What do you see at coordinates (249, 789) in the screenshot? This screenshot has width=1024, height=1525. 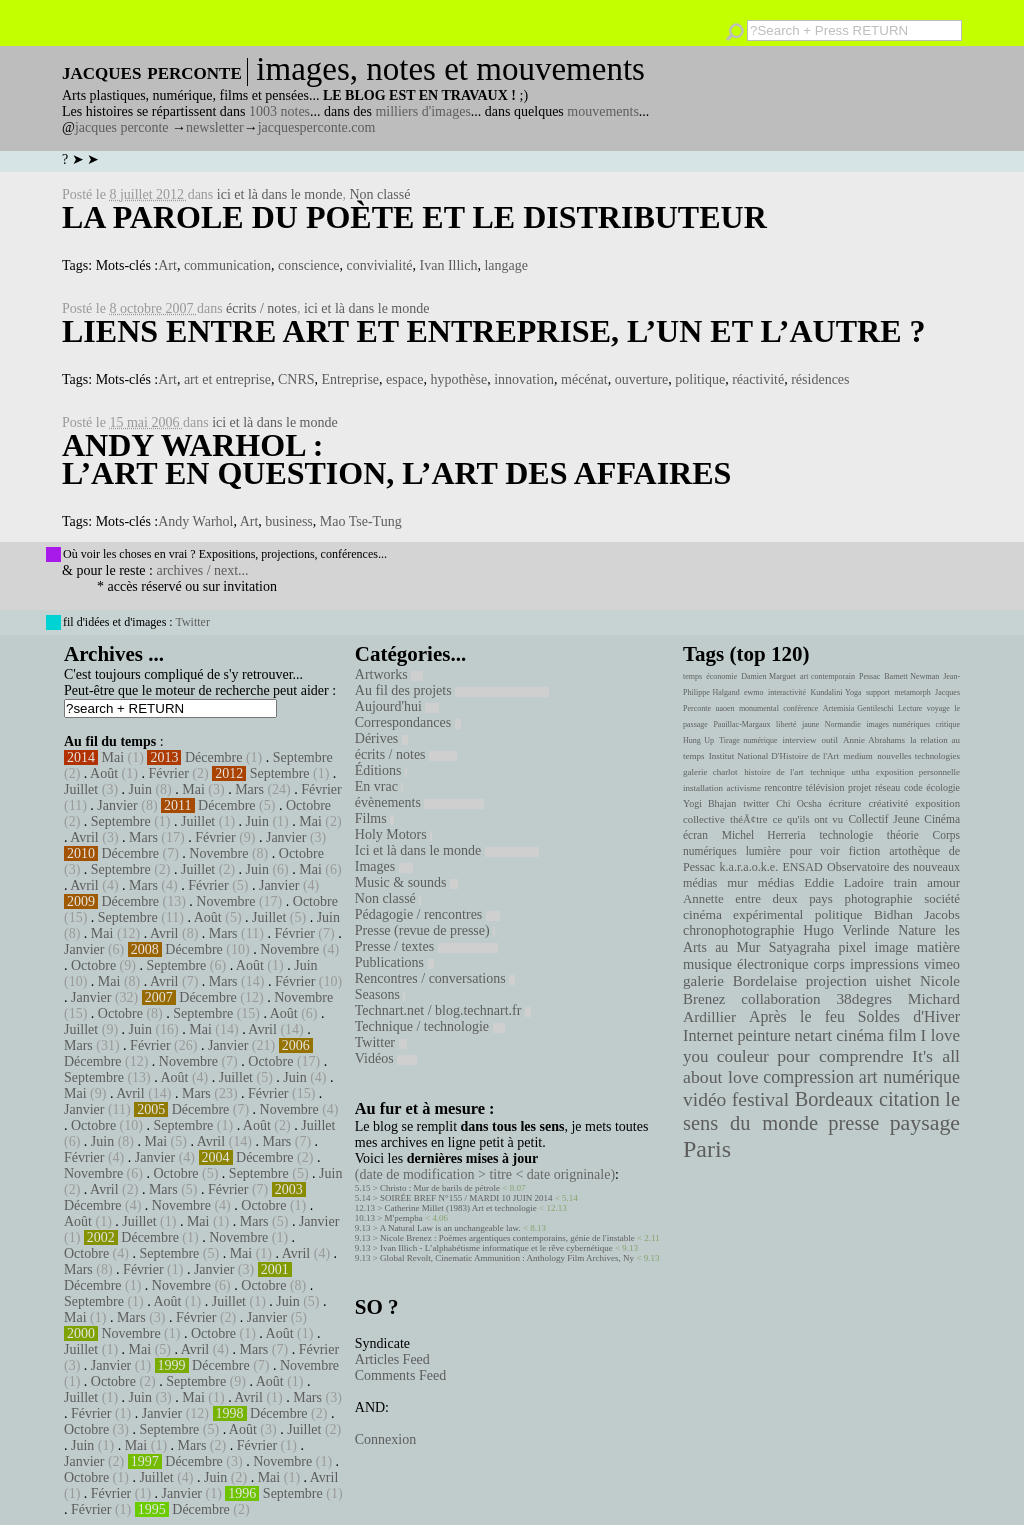 I see `Mars` at bounding box center [249, 789].